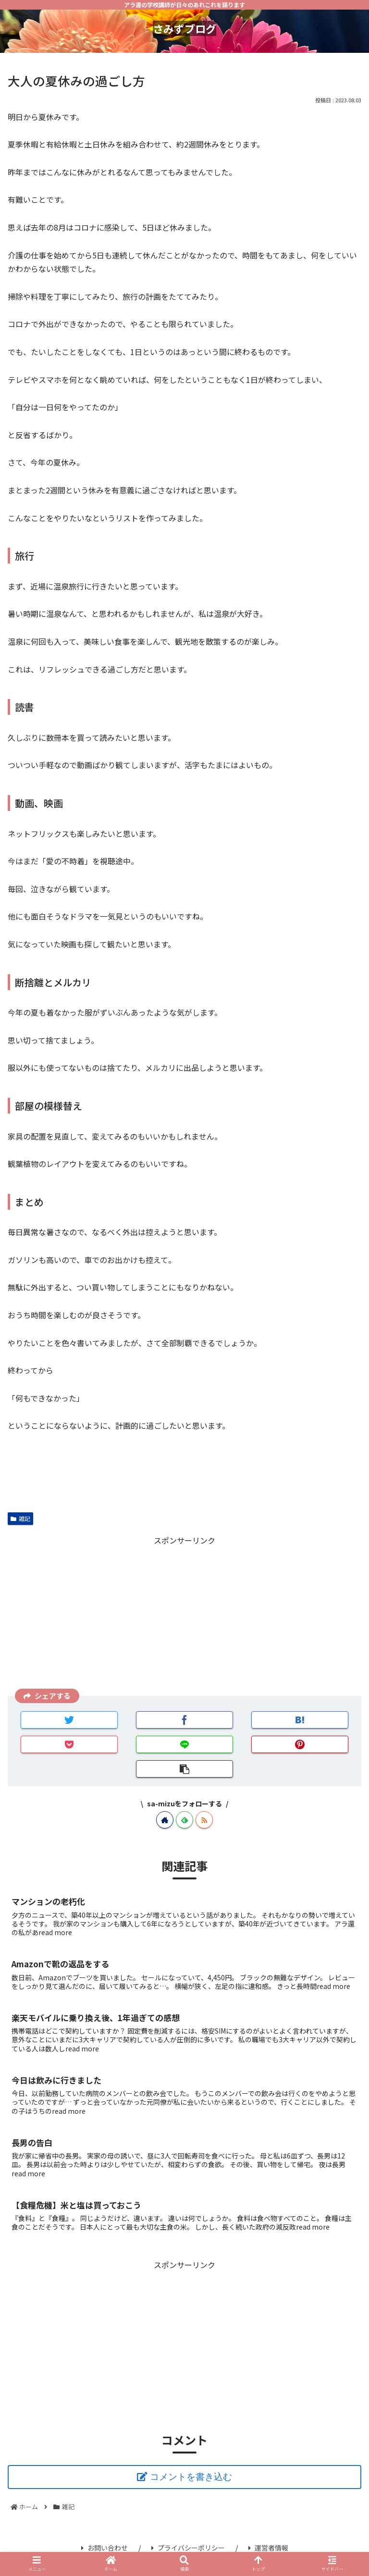  I want to click on お問い合わせ, so click(104, 2547).